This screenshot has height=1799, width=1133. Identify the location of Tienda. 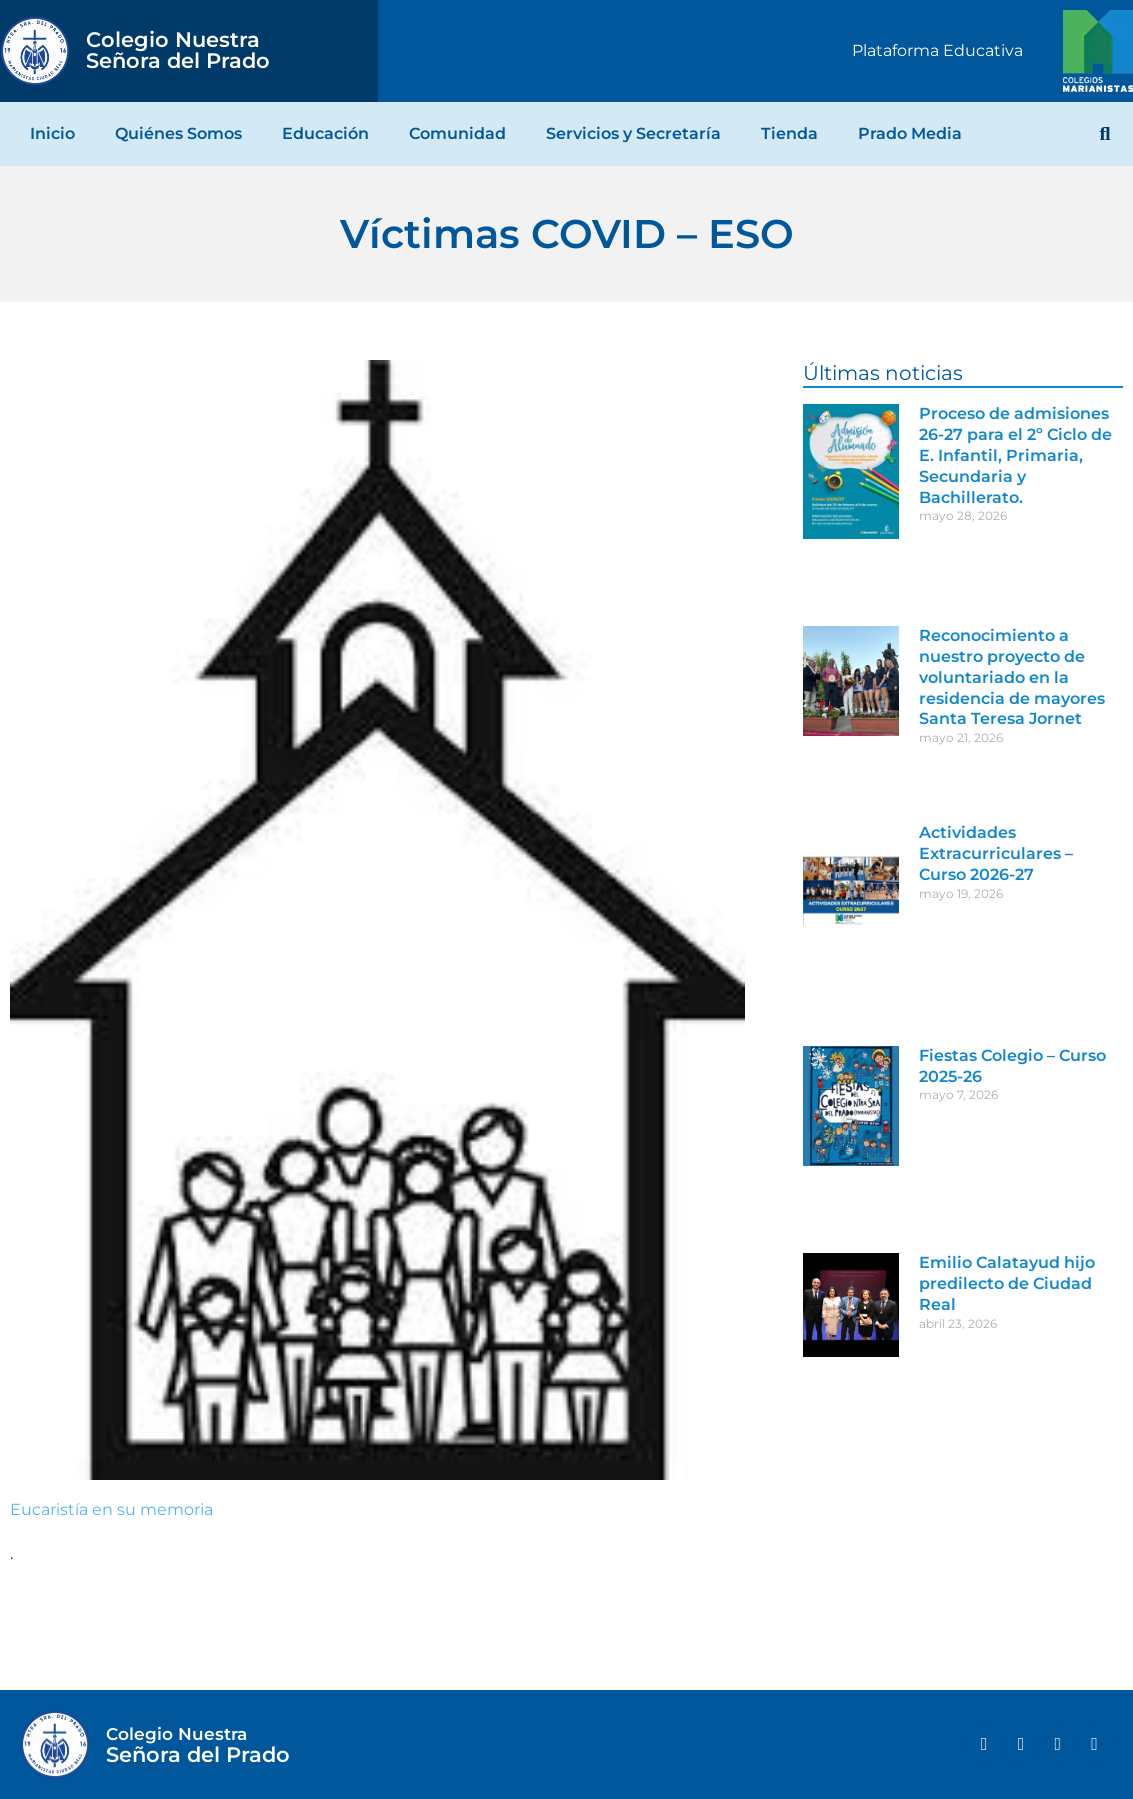
(789, 133).